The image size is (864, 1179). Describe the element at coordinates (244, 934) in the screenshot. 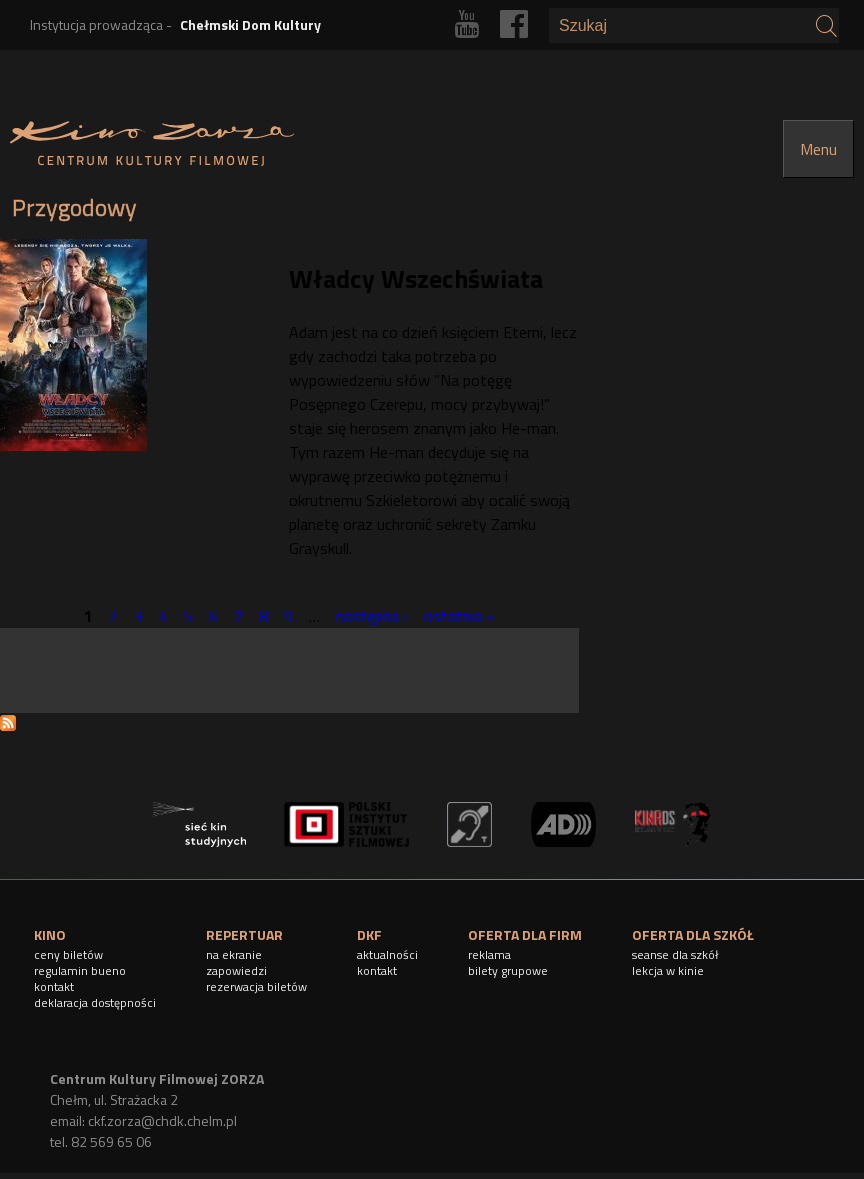

I see `REPERTUAR` at that location.